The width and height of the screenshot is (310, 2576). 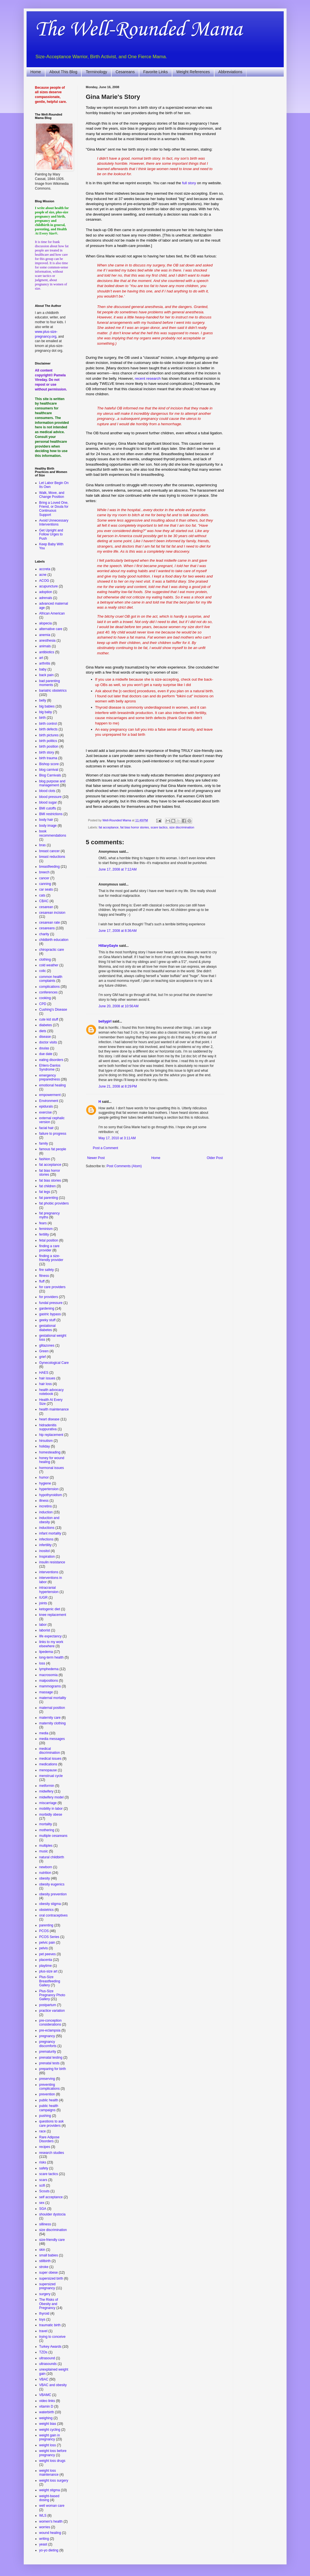 I want to click on The Risks of Obesity and Pregnancy, so click(x=48, y=2304).